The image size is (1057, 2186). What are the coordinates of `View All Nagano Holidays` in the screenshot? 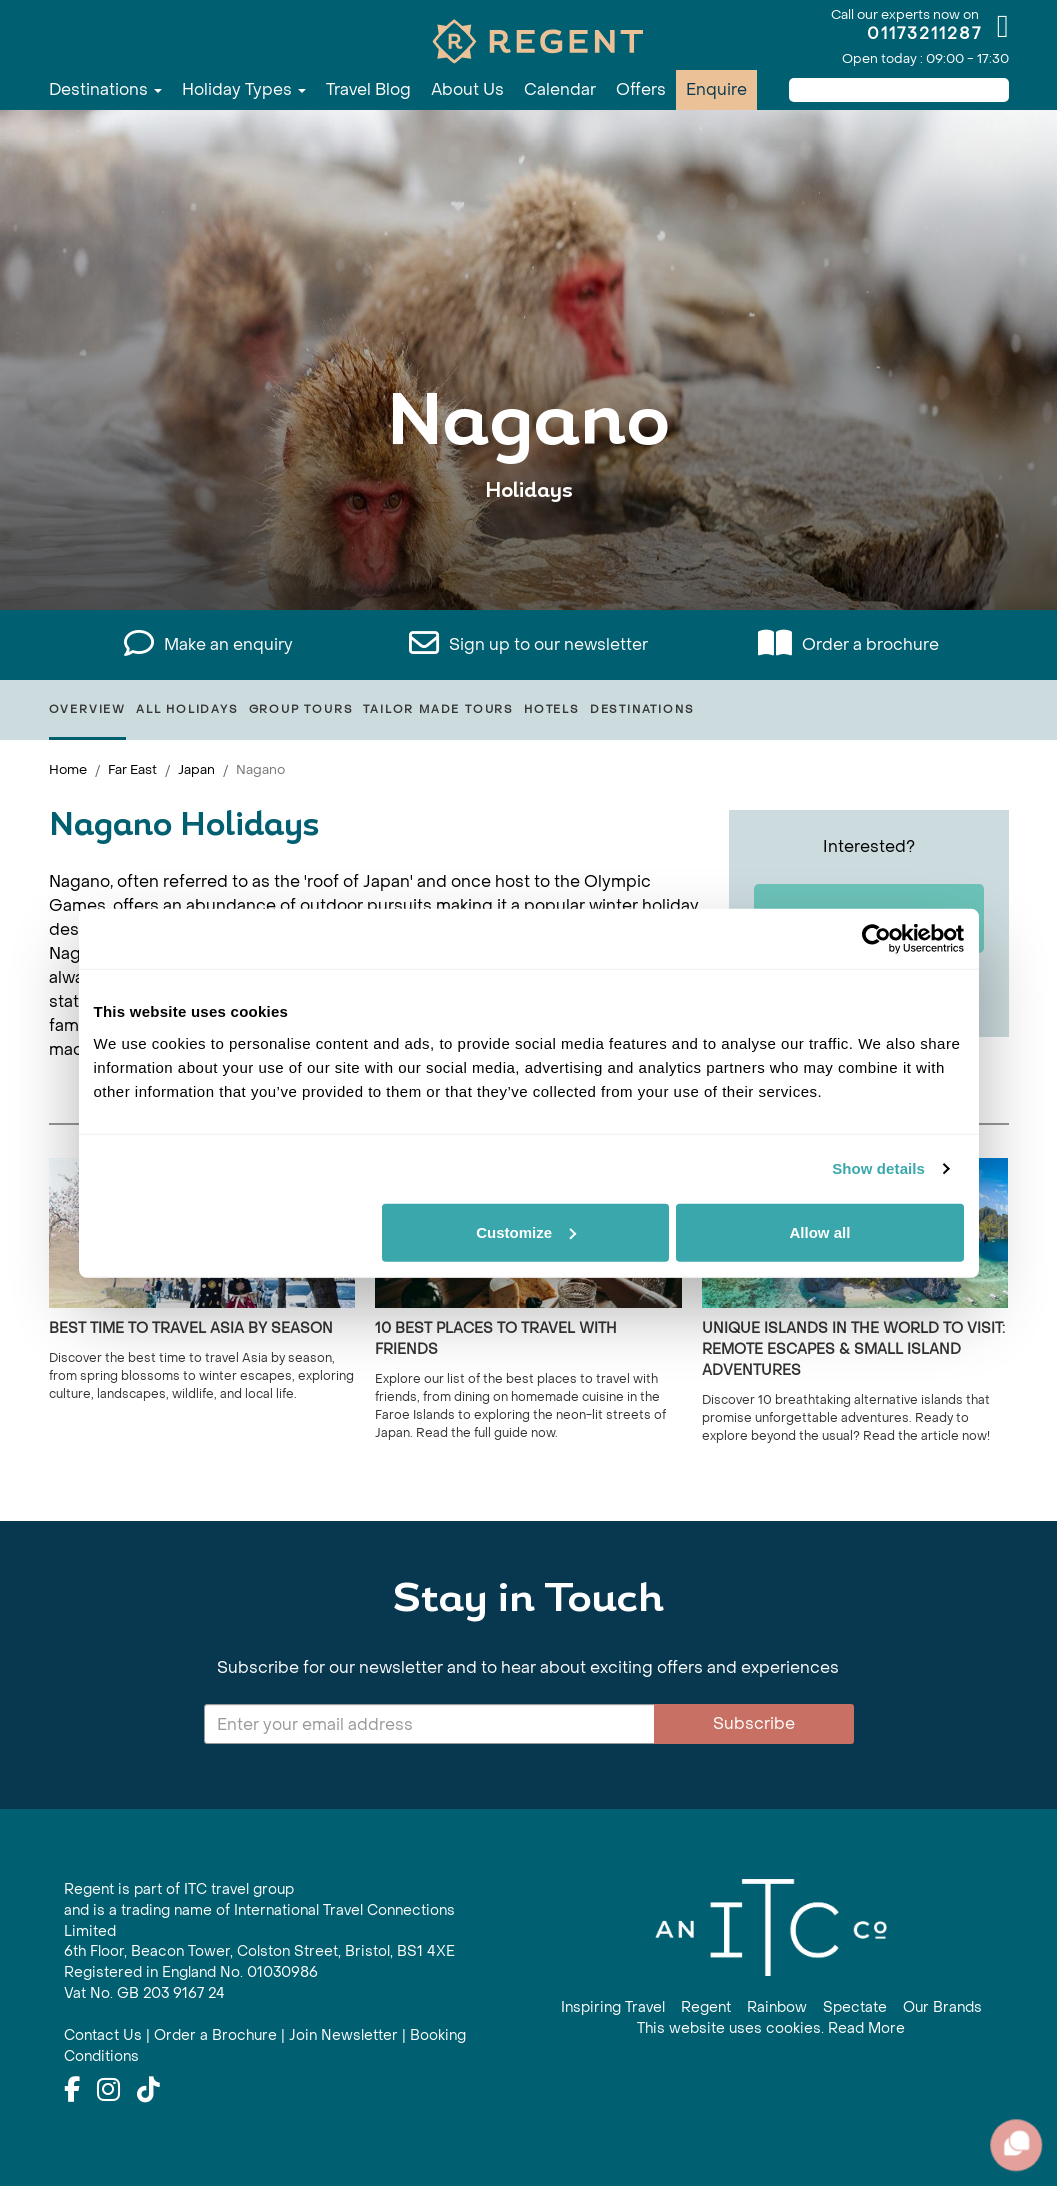 It's located at (528, 552).